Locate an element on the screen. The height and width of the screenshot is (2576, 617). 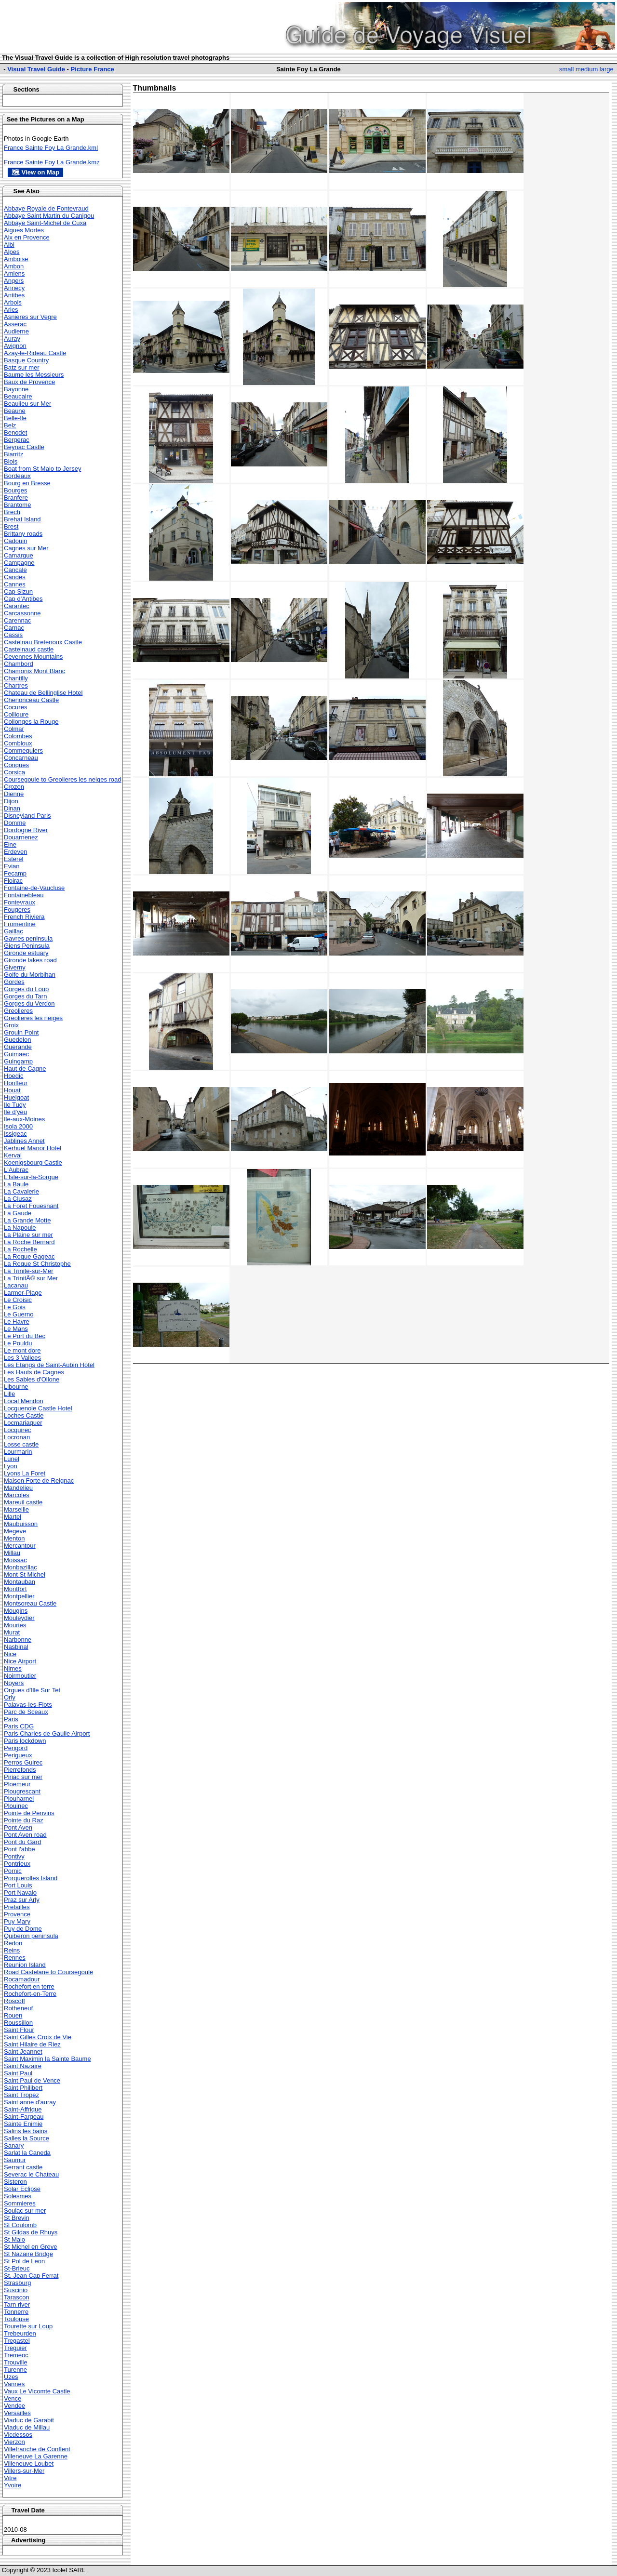
Paris is located at coordinates (11, 1719).